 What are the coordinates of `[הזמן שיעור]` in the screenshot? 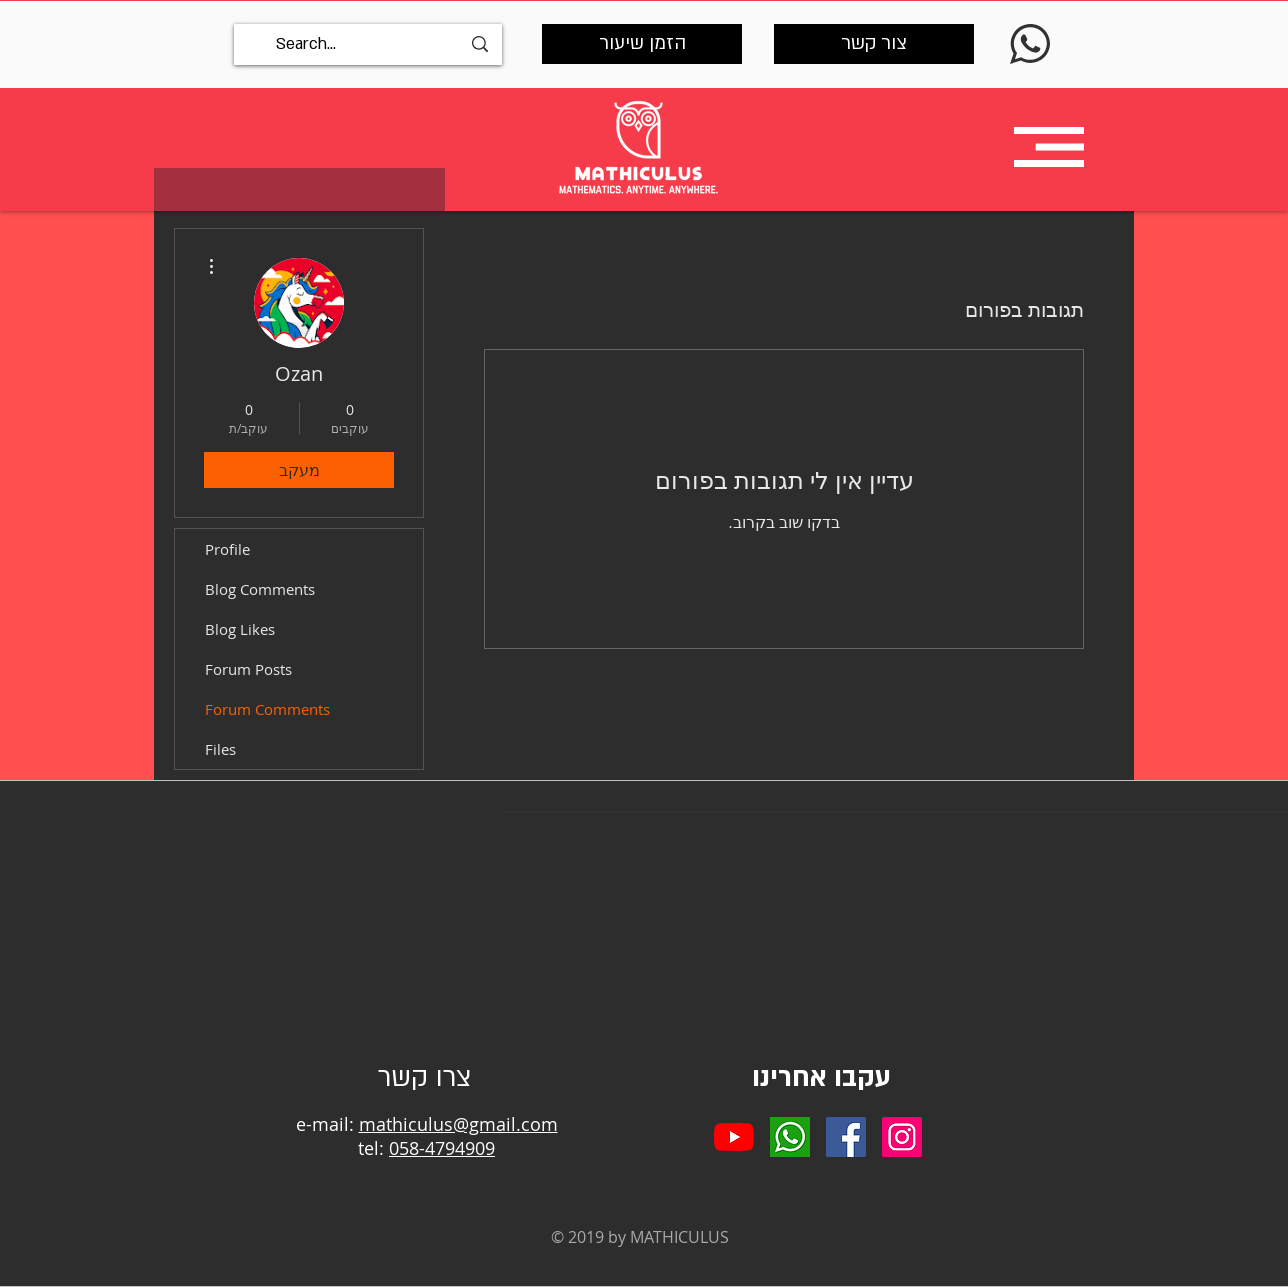 It's located at (642, 44).